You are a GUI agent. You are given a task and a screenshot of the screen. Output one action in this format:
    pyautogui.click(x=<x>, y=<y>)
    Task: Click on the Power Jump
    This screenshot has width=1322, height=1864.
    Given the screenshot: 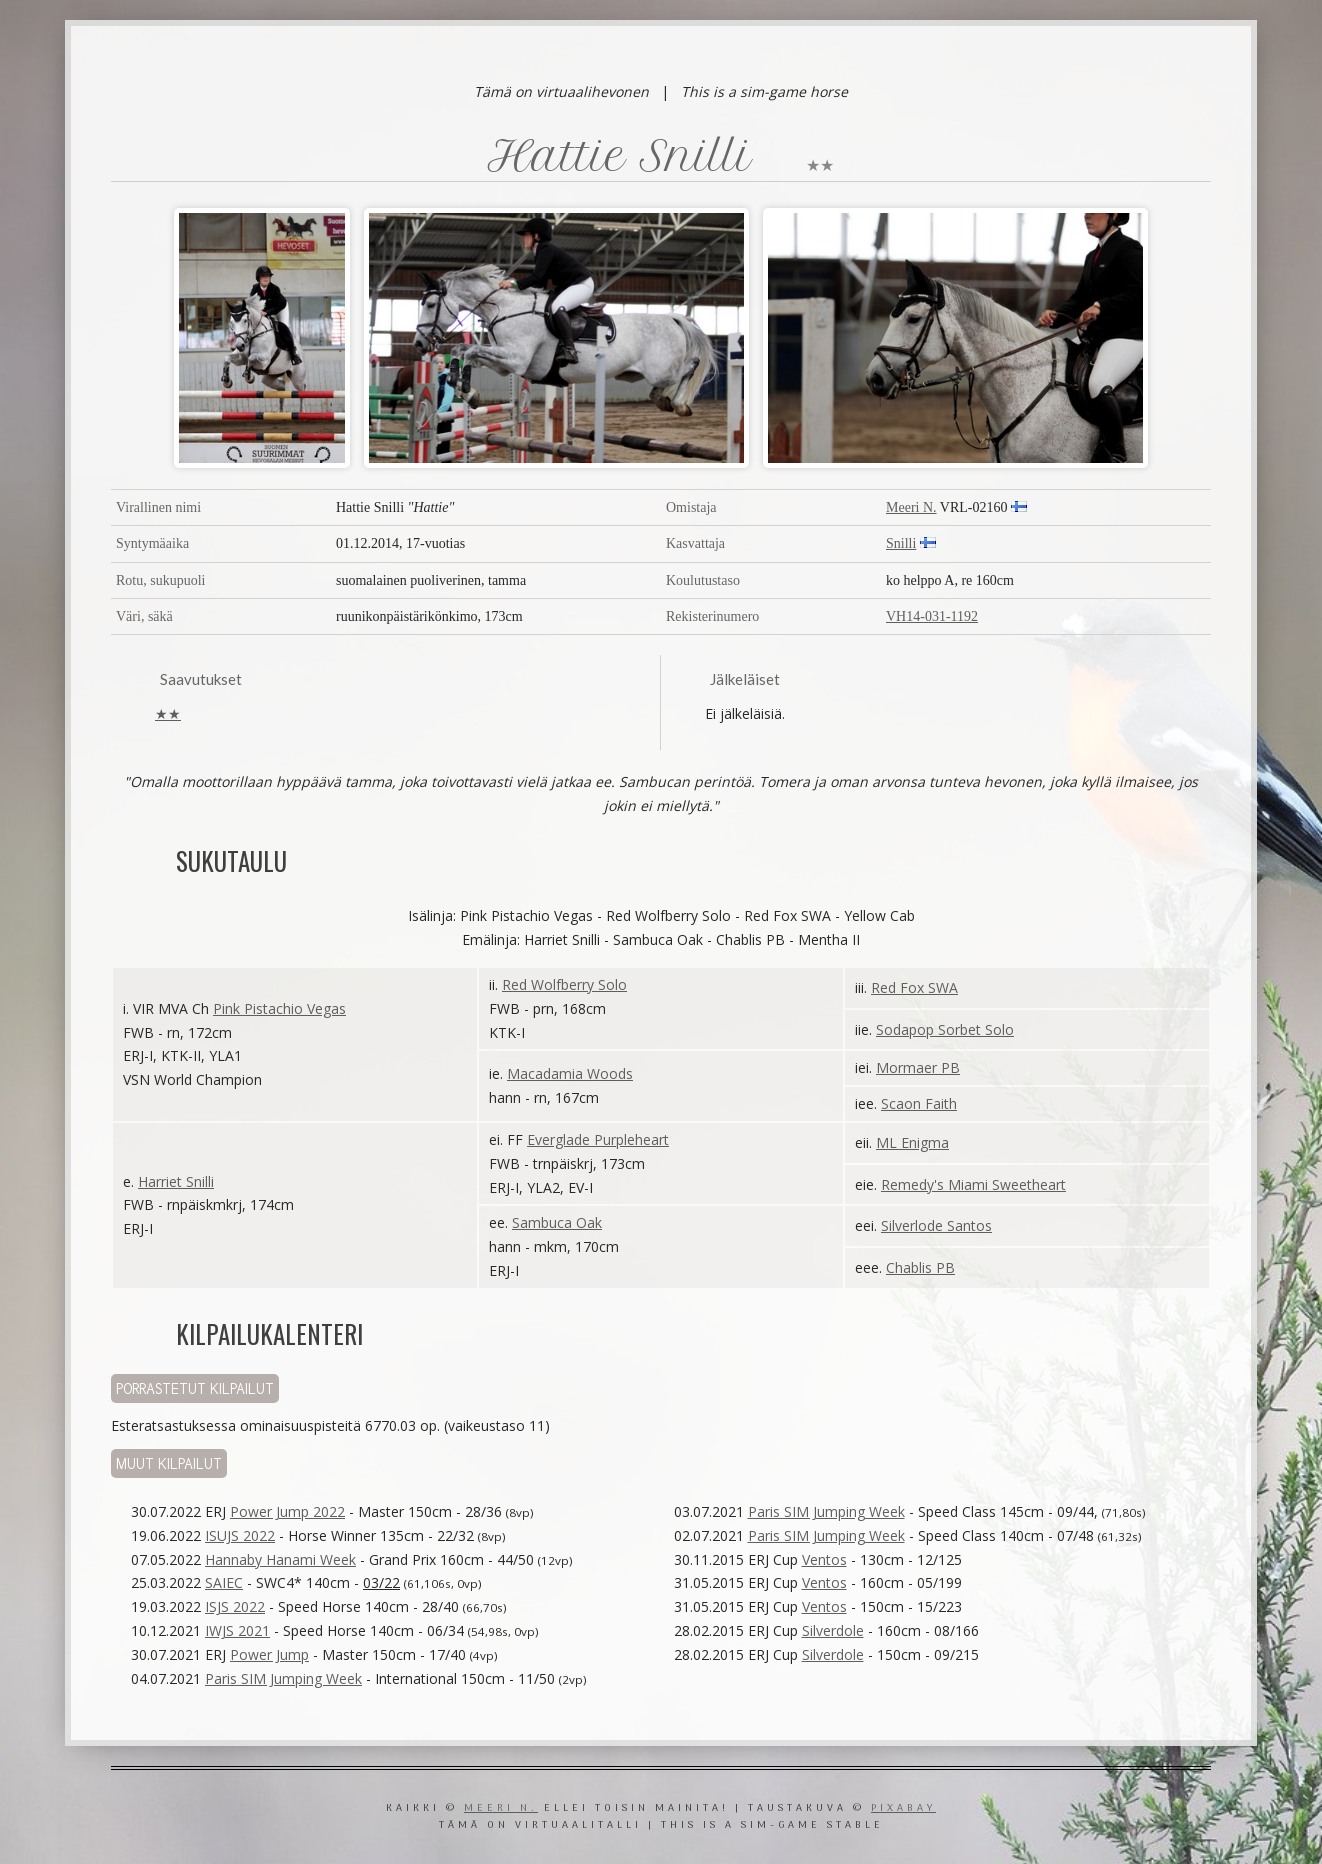 What is the action you would take?
    pyautogui.click(x=269, y=1654)
    